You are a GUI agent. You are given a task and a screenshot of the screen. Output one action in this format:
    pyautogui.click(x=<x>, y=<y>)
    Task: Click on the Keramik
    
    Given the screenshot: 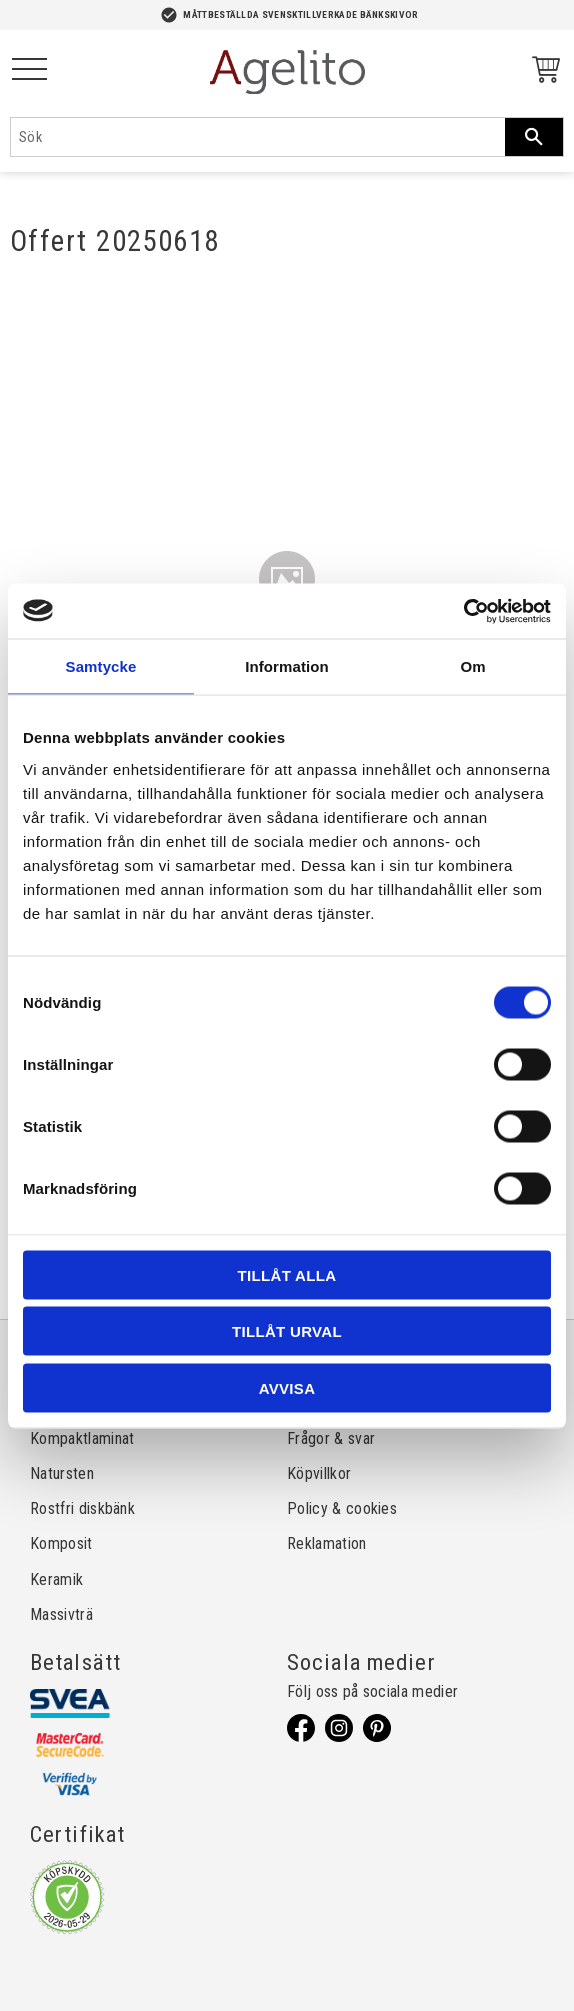 What is the action you would take?
    pyautogui.click(x=56, y=1579)
    